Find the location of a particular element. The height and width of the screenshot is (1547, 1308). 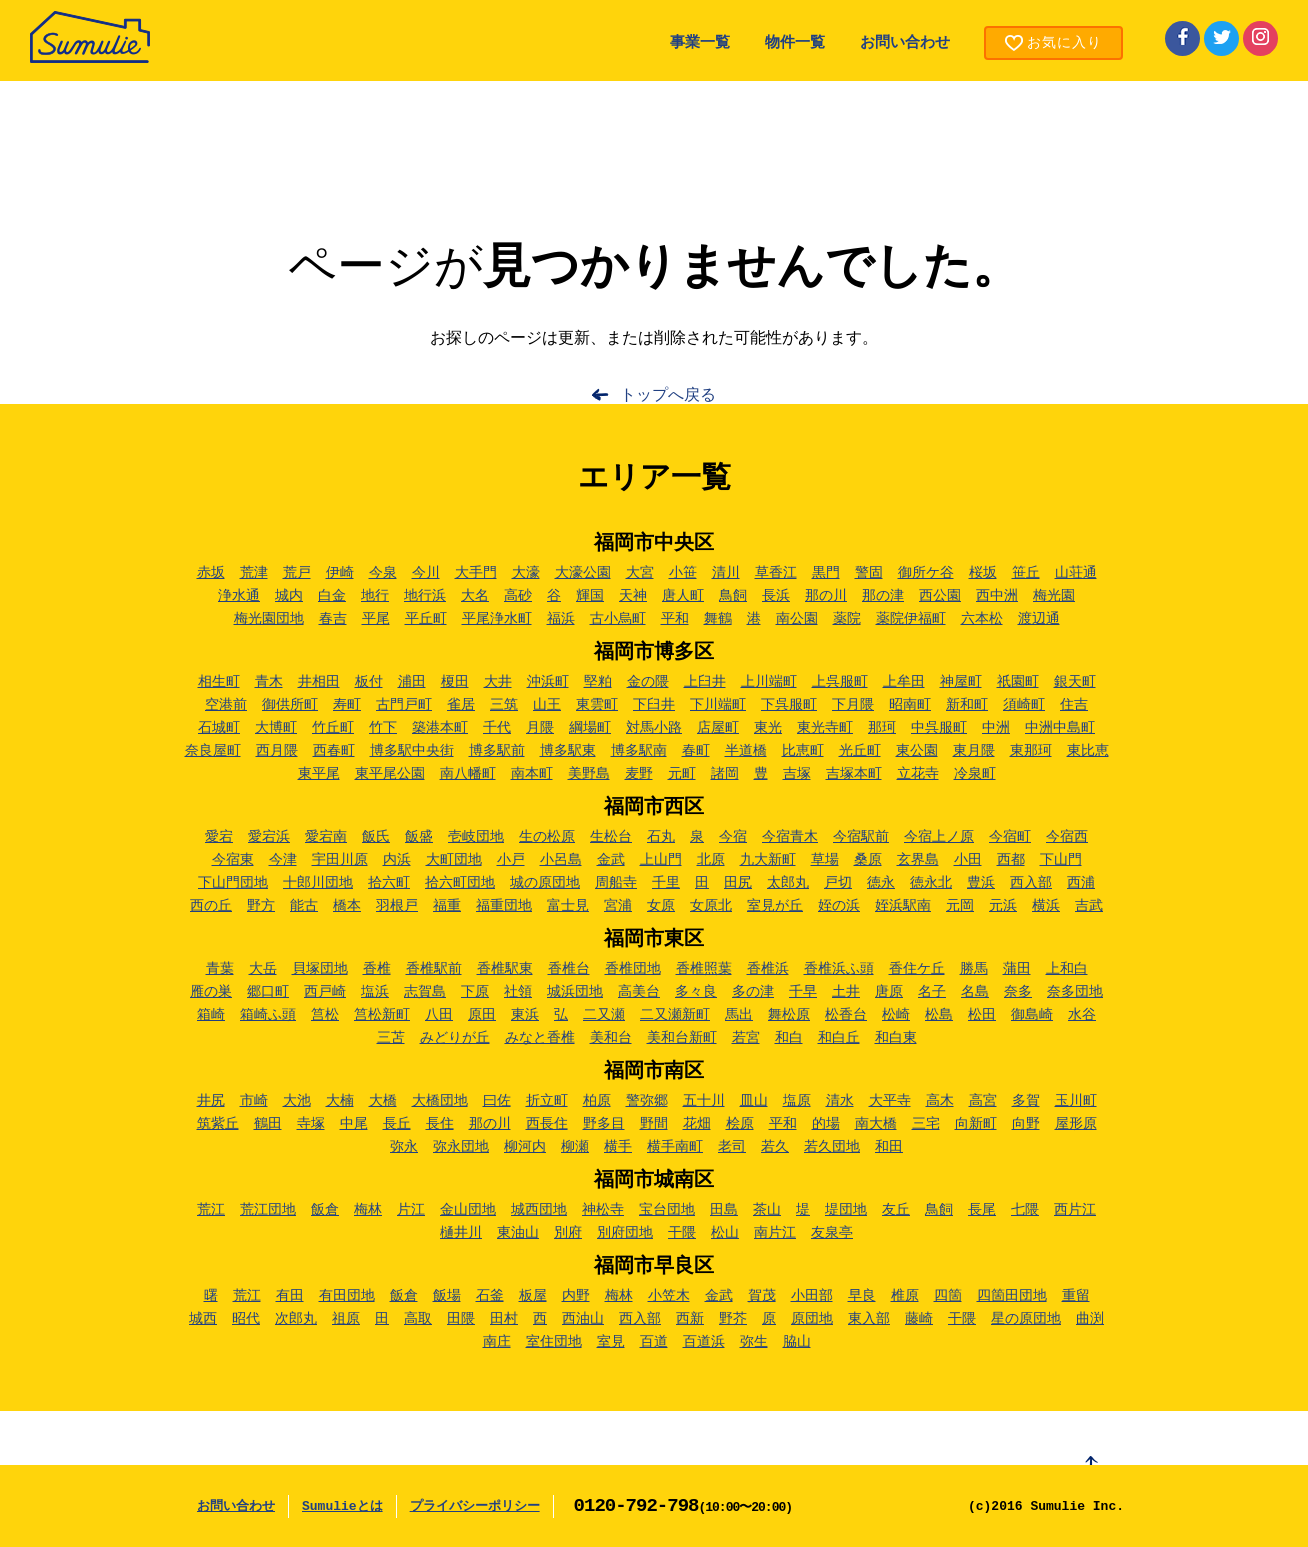

板付 is located at coordinates (369, 682).